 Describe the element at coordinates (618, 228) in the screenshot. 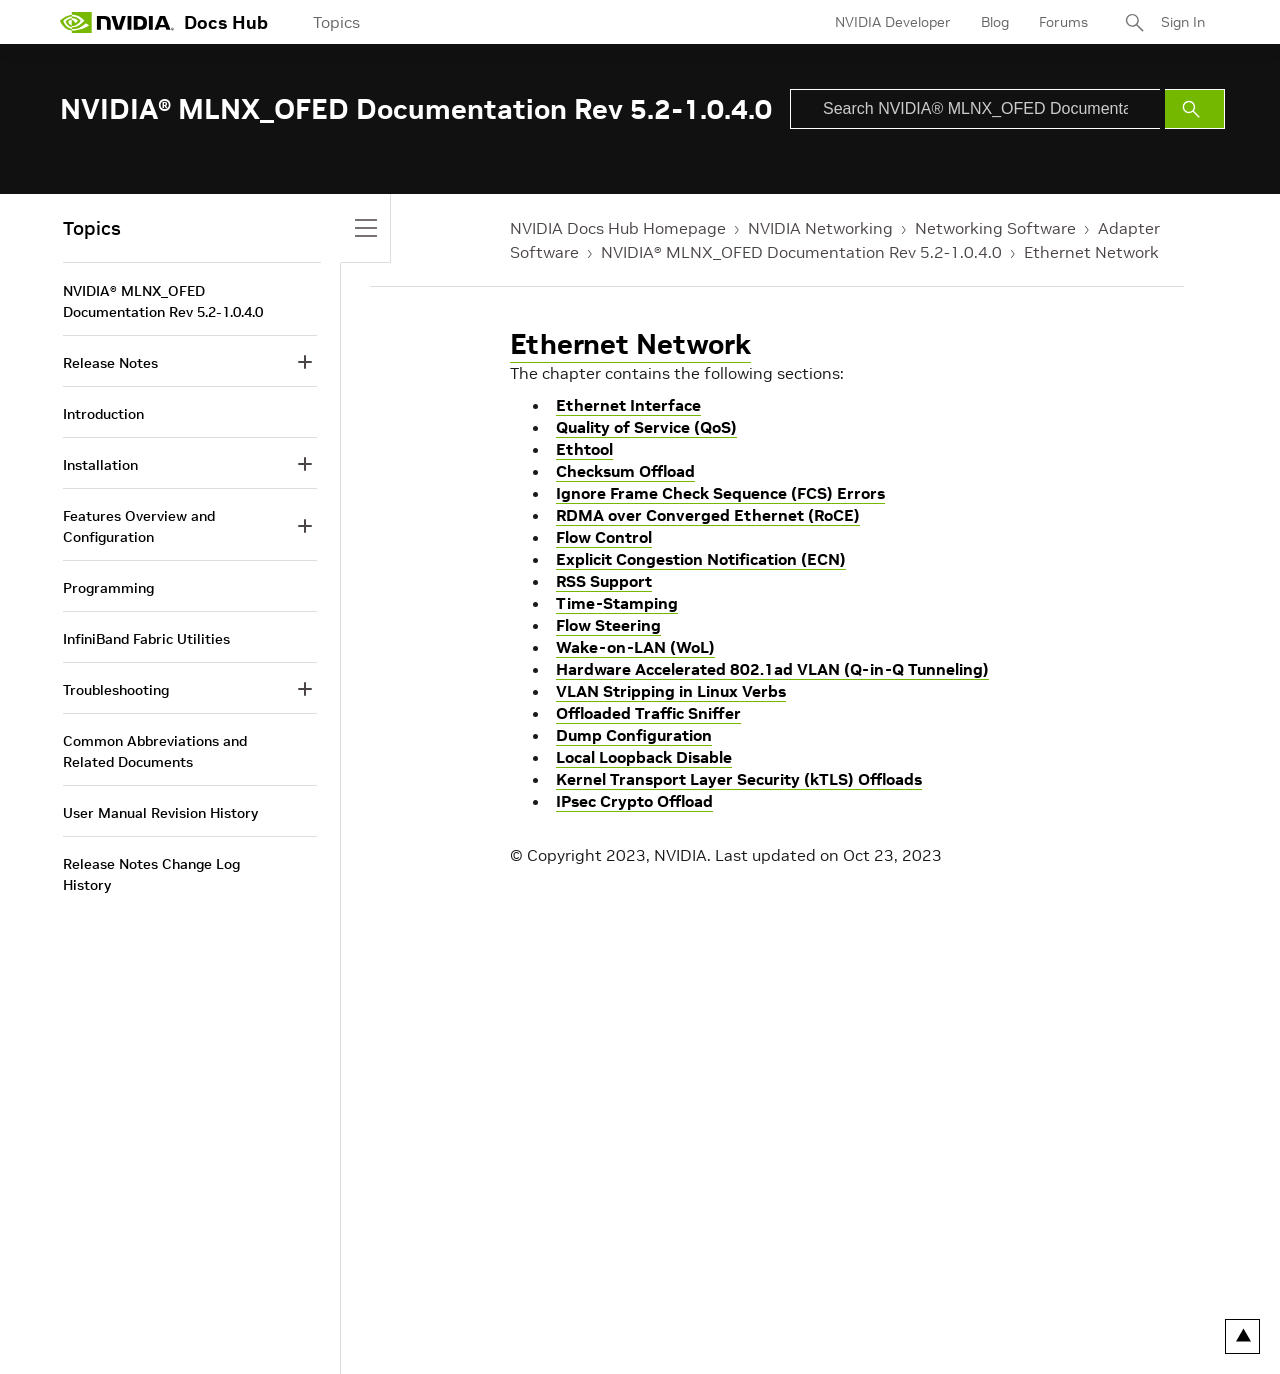

I see `NVIDIA Docs Hub Homepage` at that location.